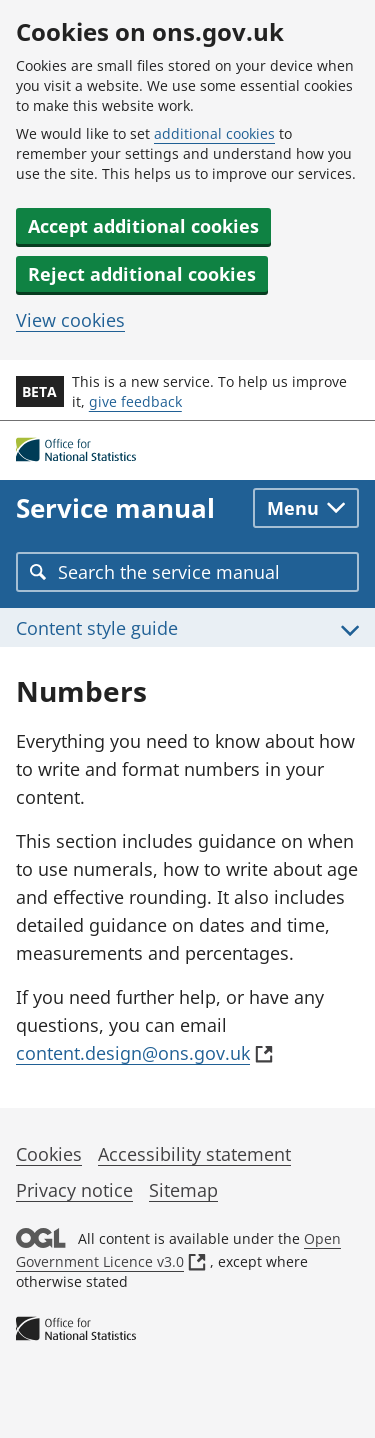  I want to click on [Toggle main navigation], so click(306, 508).